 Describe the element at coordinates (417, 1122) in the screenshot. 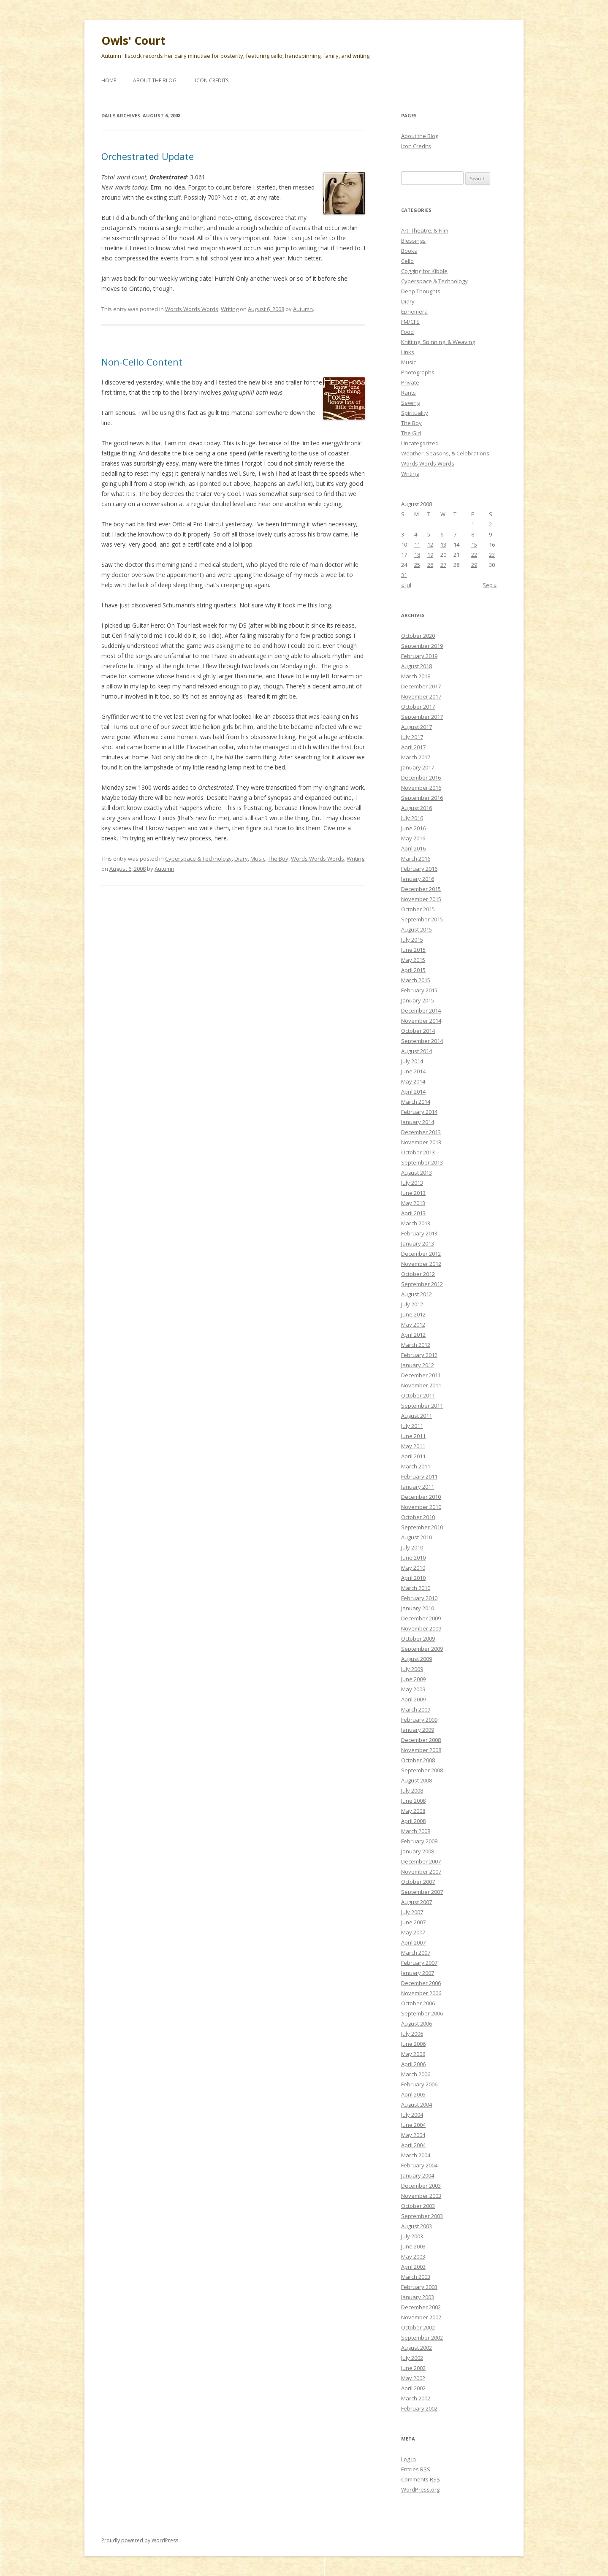

I see `January 2014` at that location.